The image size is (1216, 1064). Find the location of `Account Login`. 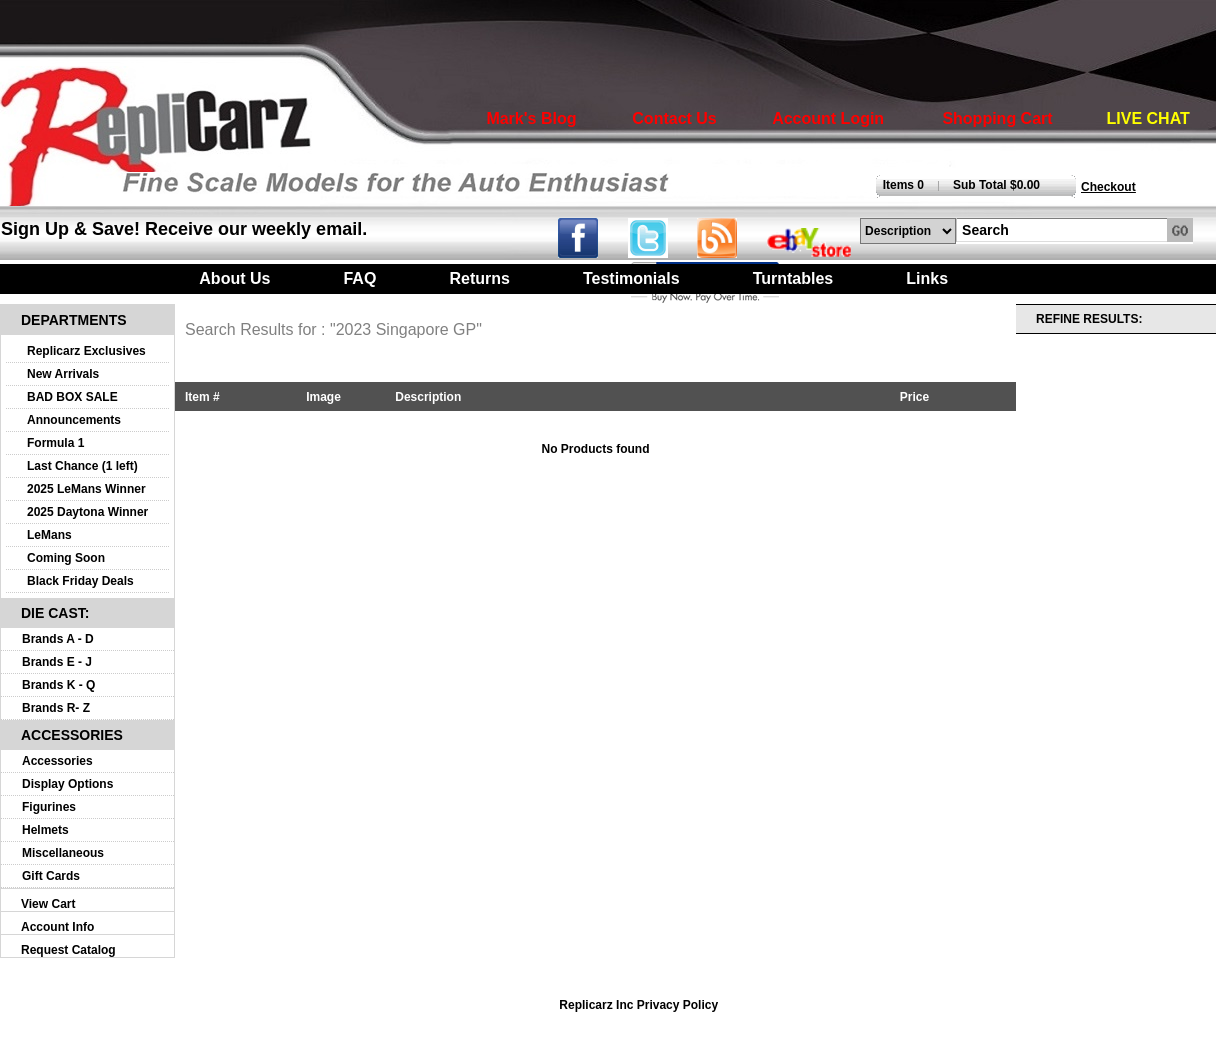

Account Login is located at coordinates (828, 118).